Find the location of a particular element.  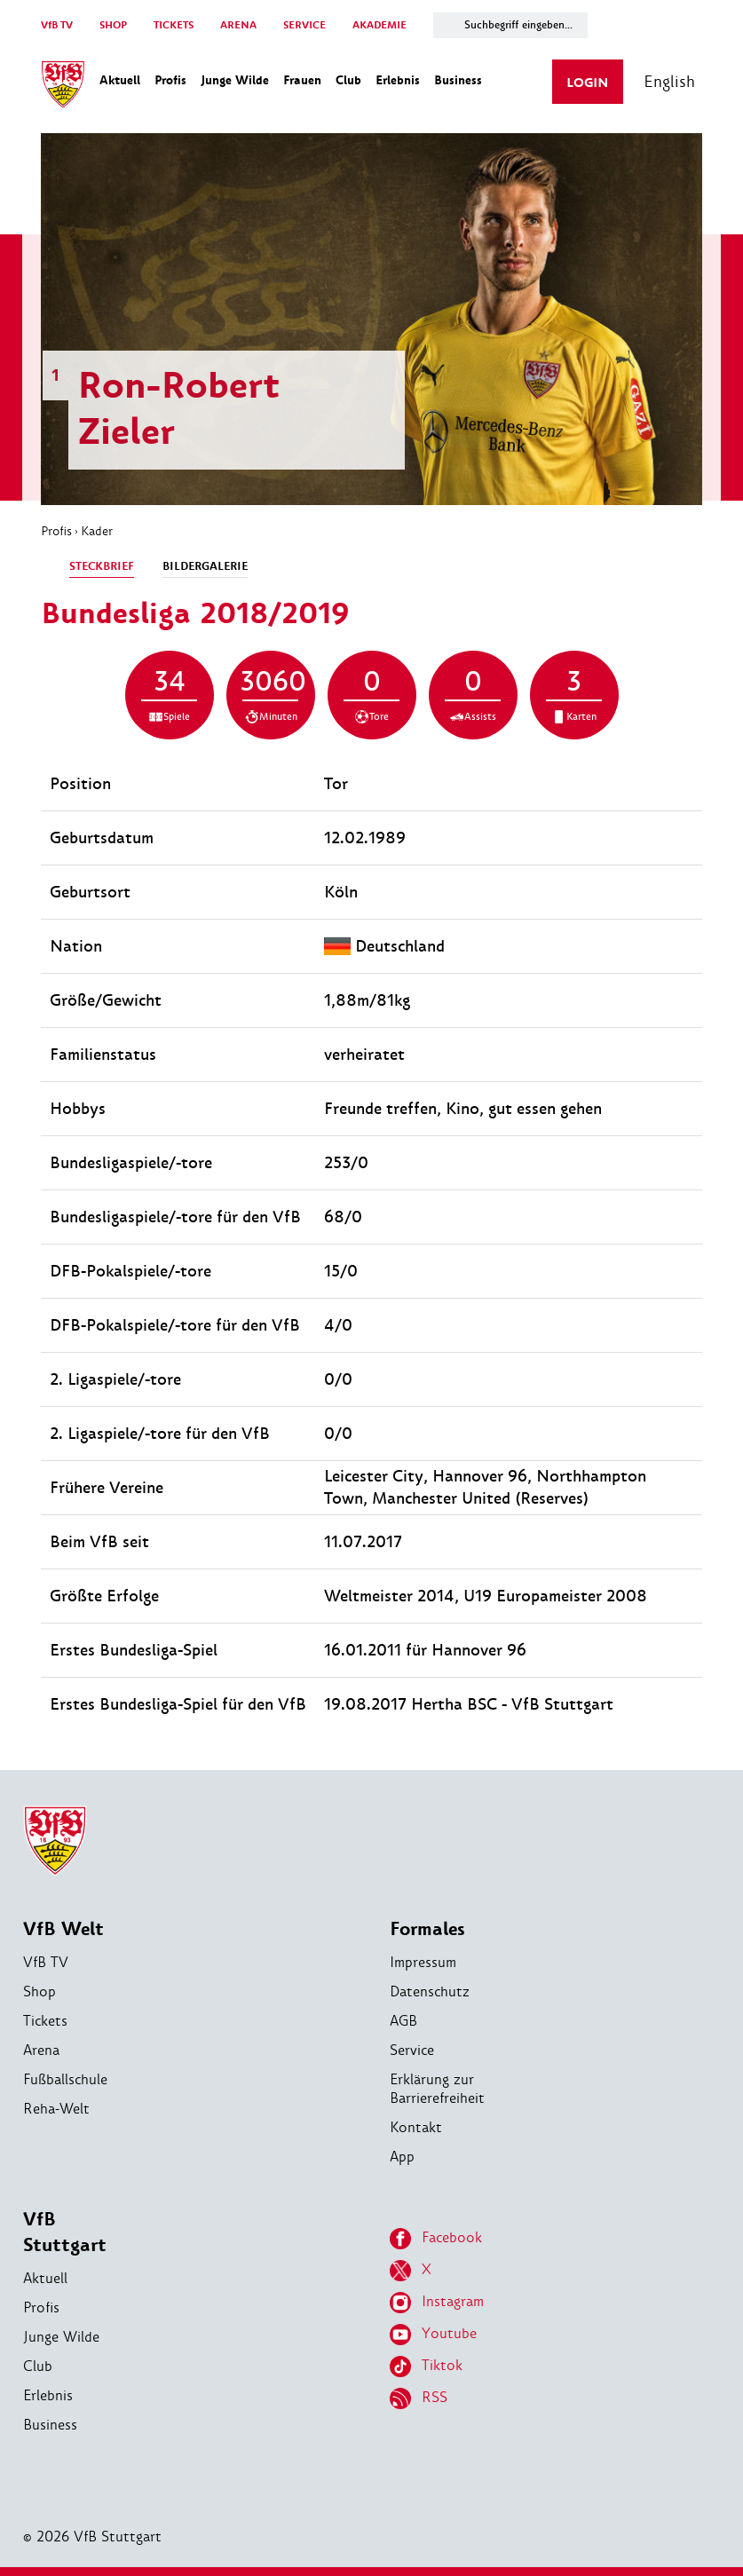

Facebook is located at coordinates (436, 2238).